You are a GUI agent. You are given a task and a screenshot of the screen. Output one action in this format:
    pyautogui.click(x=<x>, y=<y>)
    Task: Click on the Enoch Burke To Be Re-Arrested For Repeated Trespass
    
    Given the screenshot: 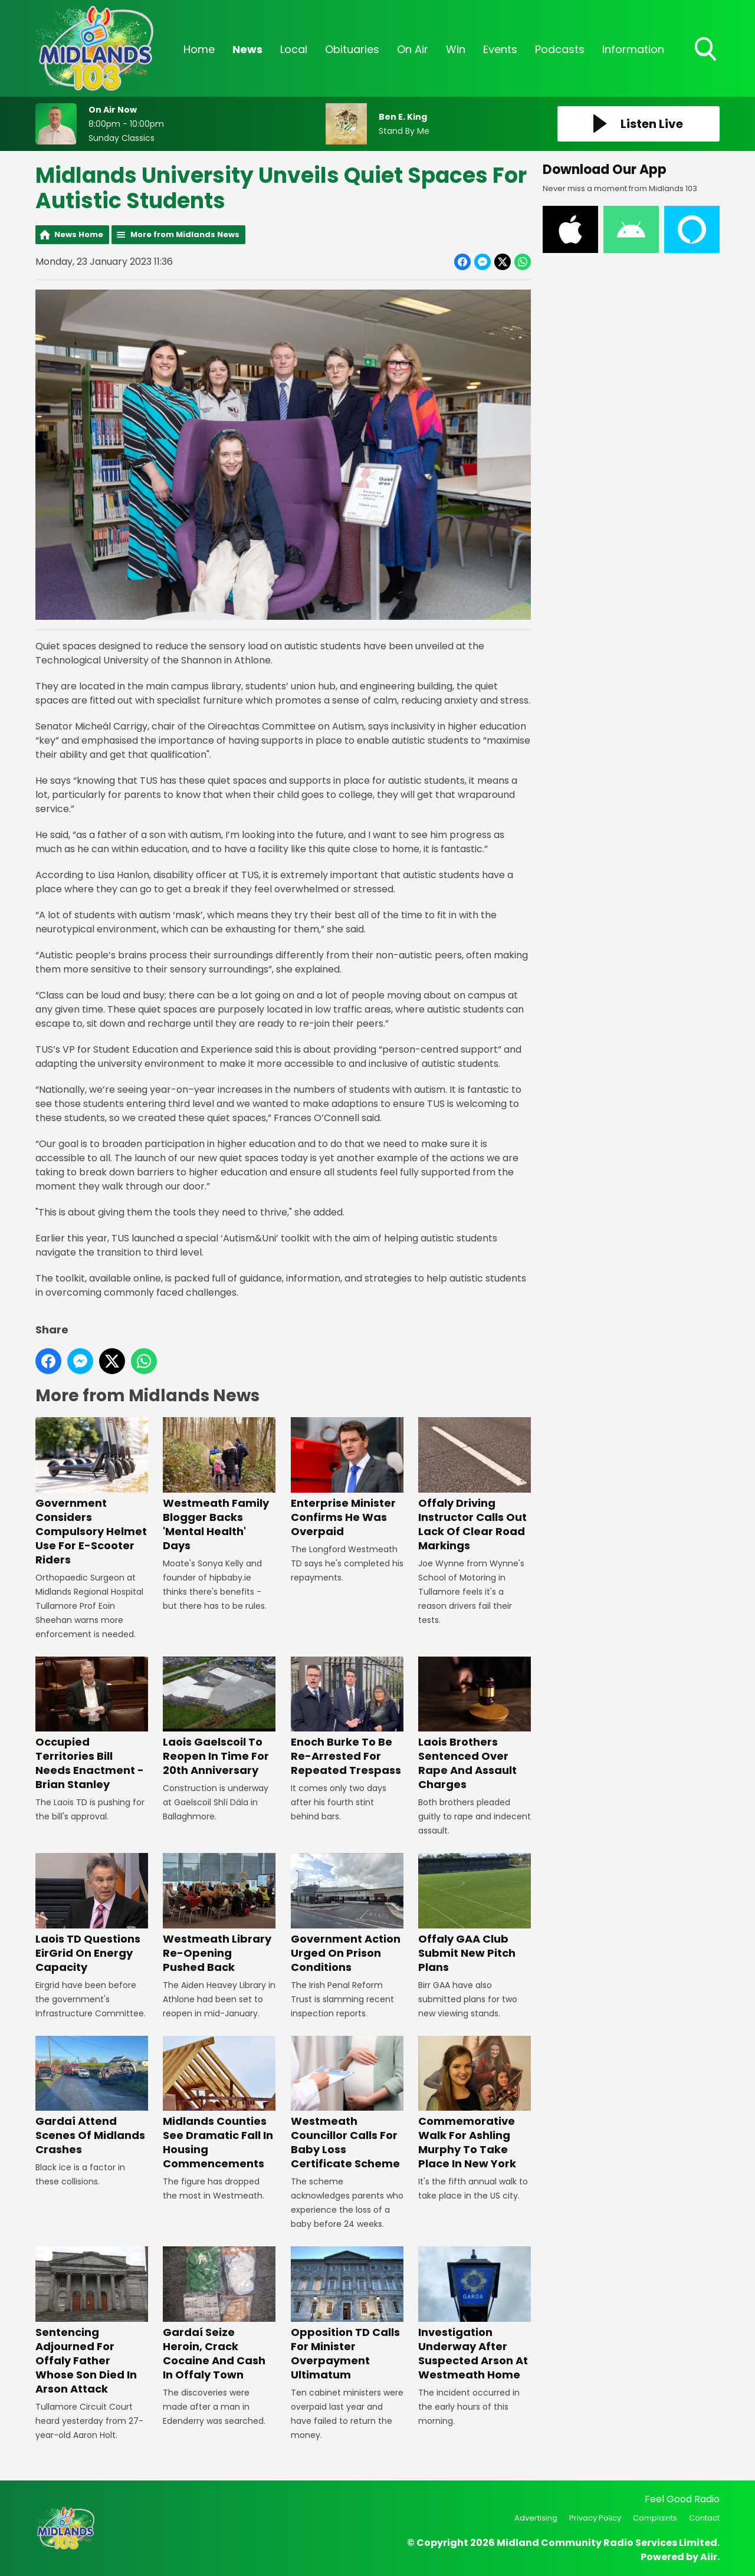 What is the action you would take?
    pyautogui.click(x=347, y=1717)
    